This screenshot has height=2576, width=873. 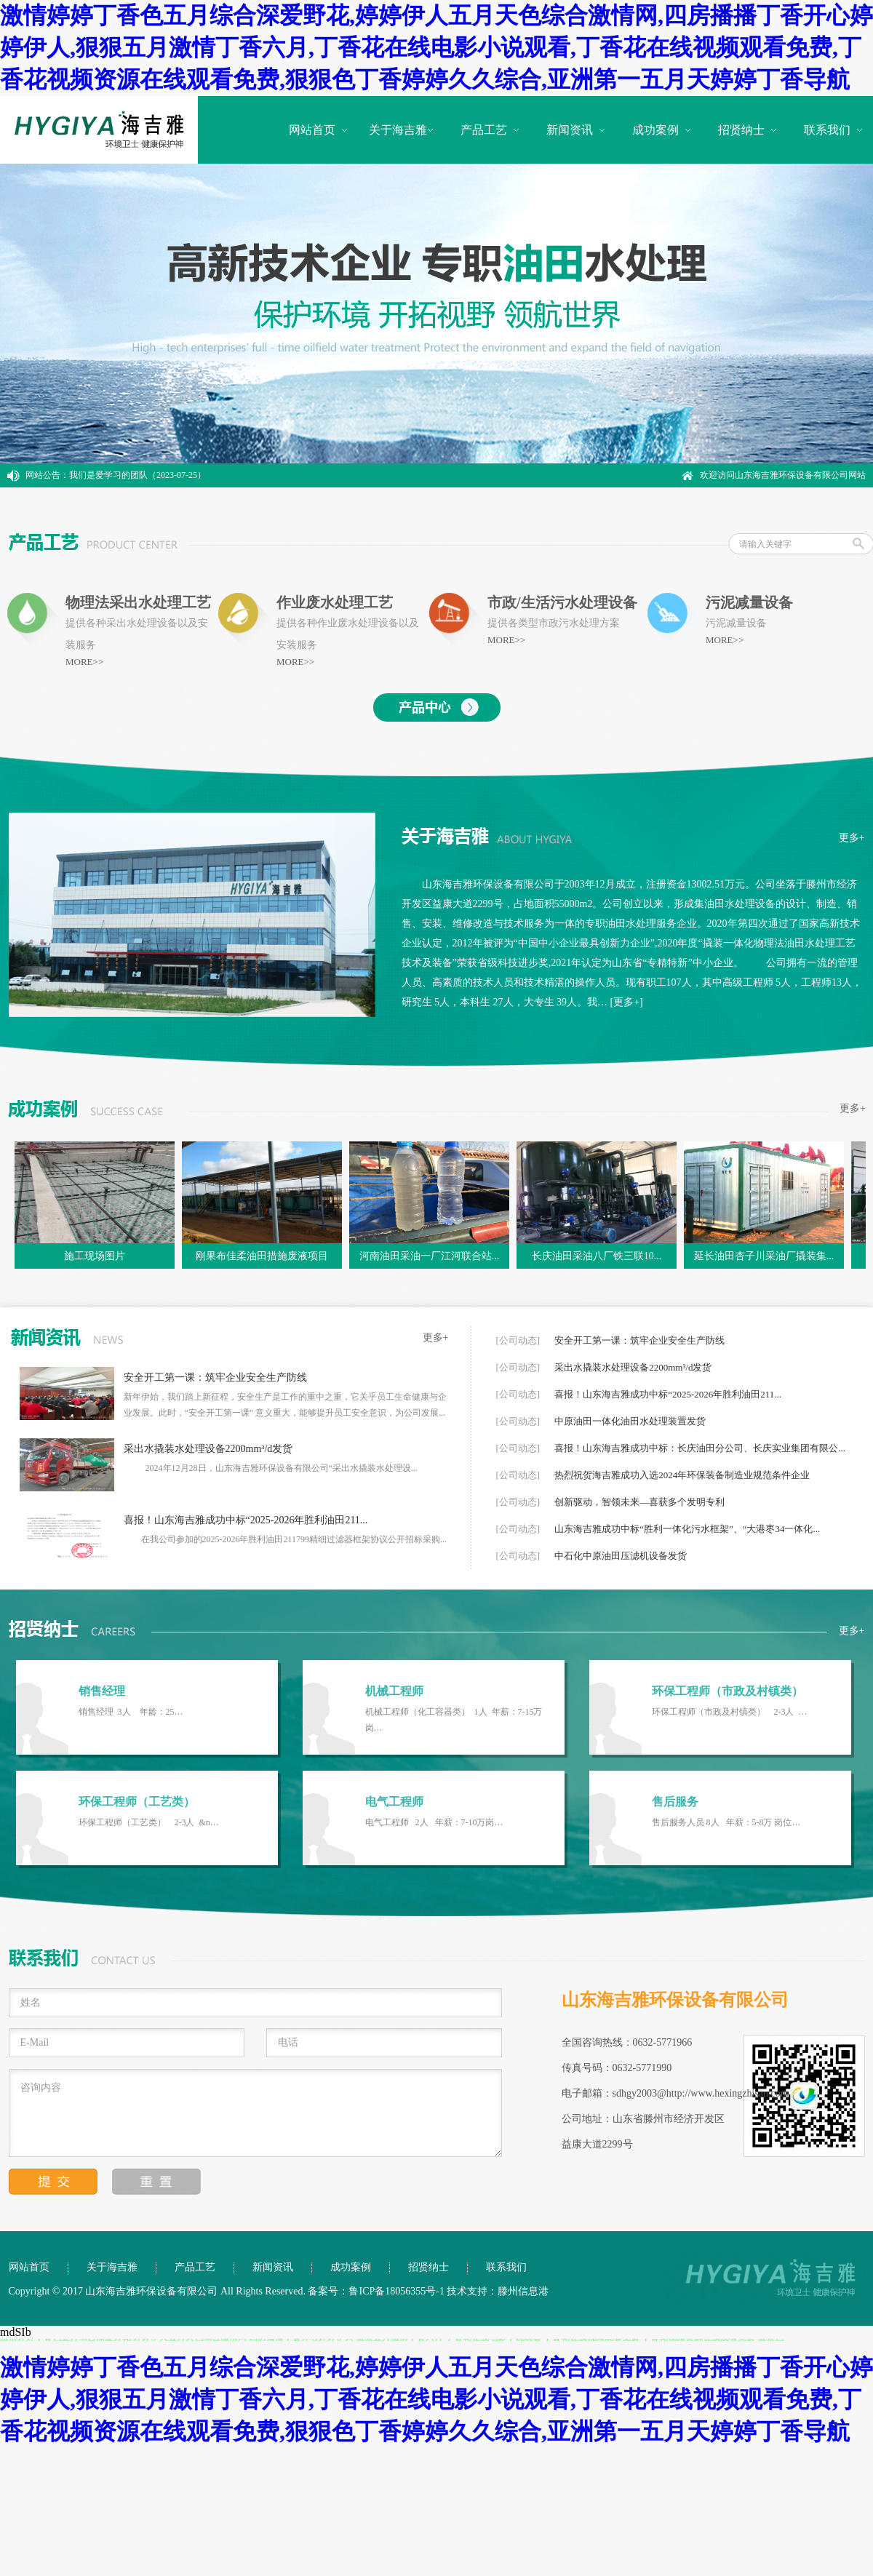 What do you see at coordinates (312, 130) in the screenshot?
I see `网站首页` at bounding box center [312, 130].